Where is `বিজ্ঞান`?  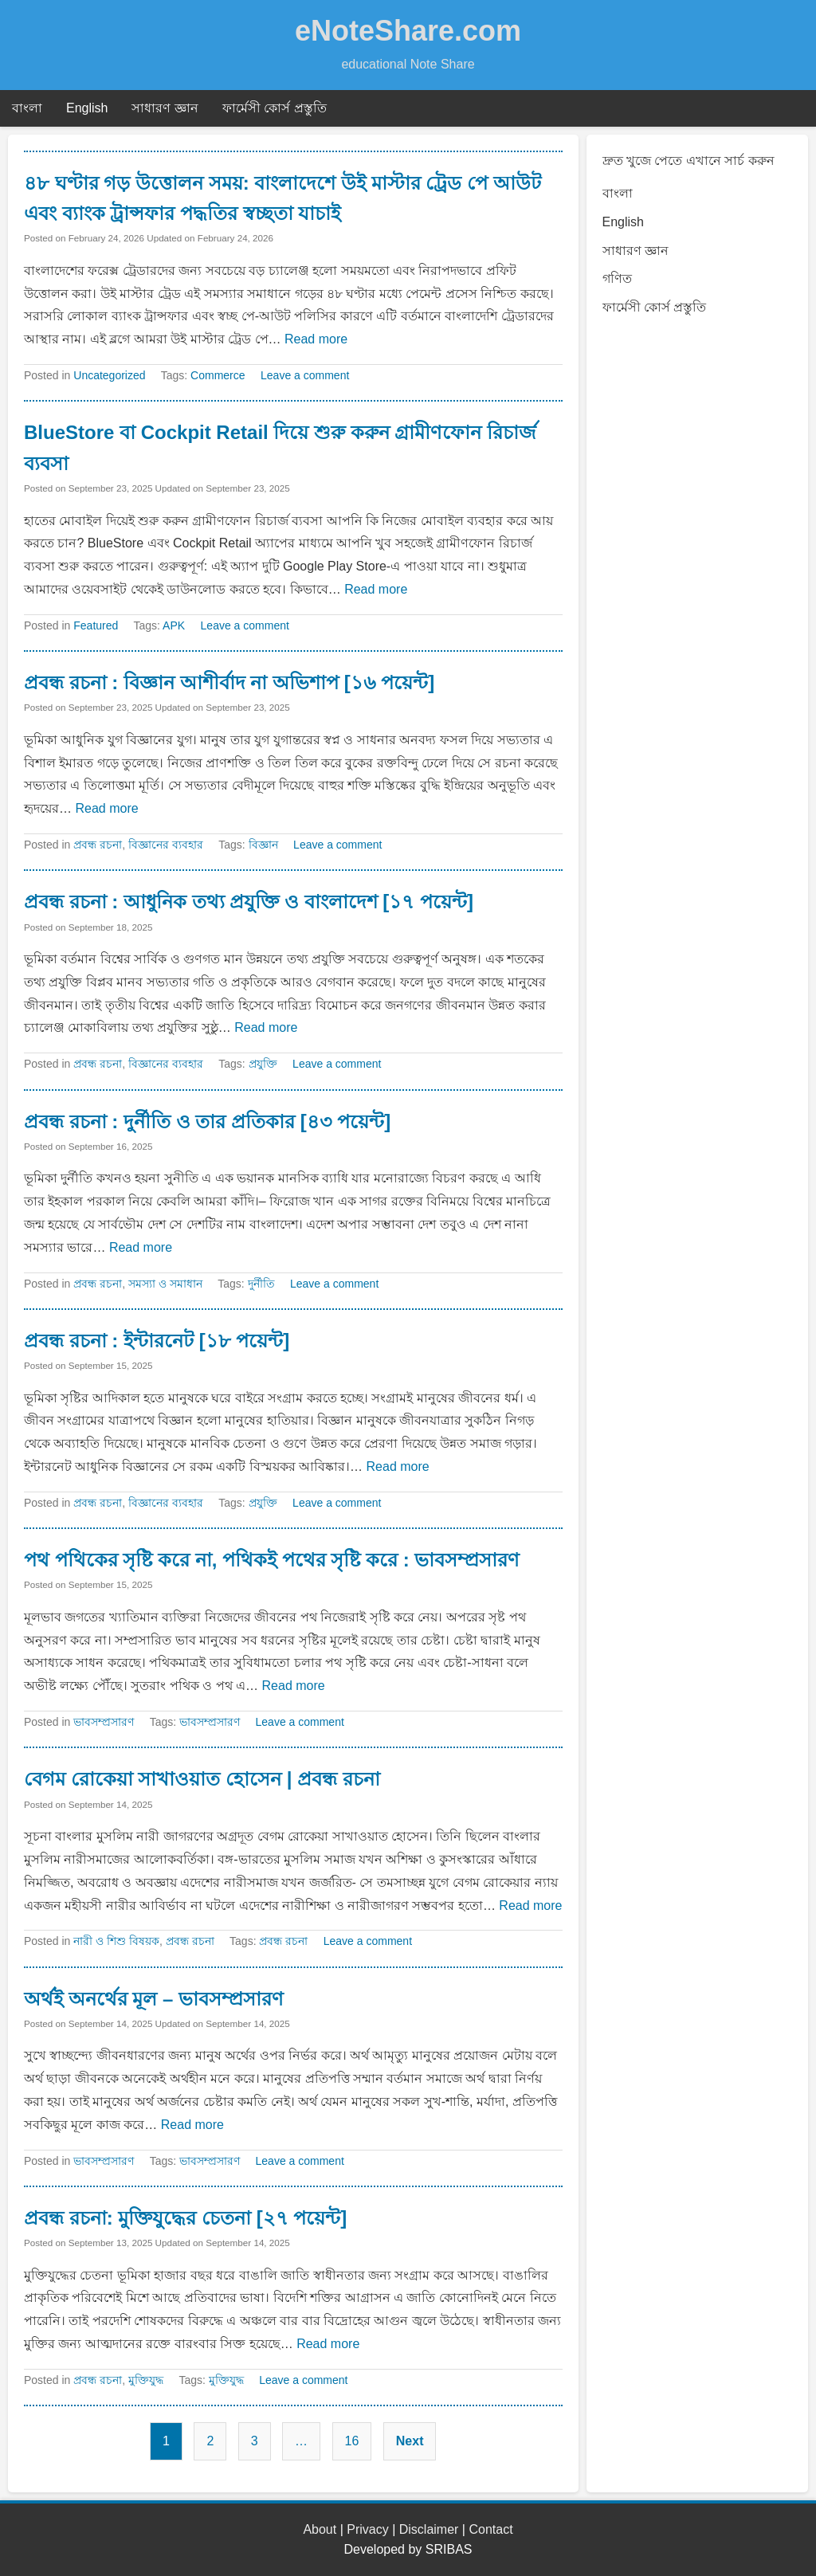 বিজ্ঞান is located at coordinates (263, 844).